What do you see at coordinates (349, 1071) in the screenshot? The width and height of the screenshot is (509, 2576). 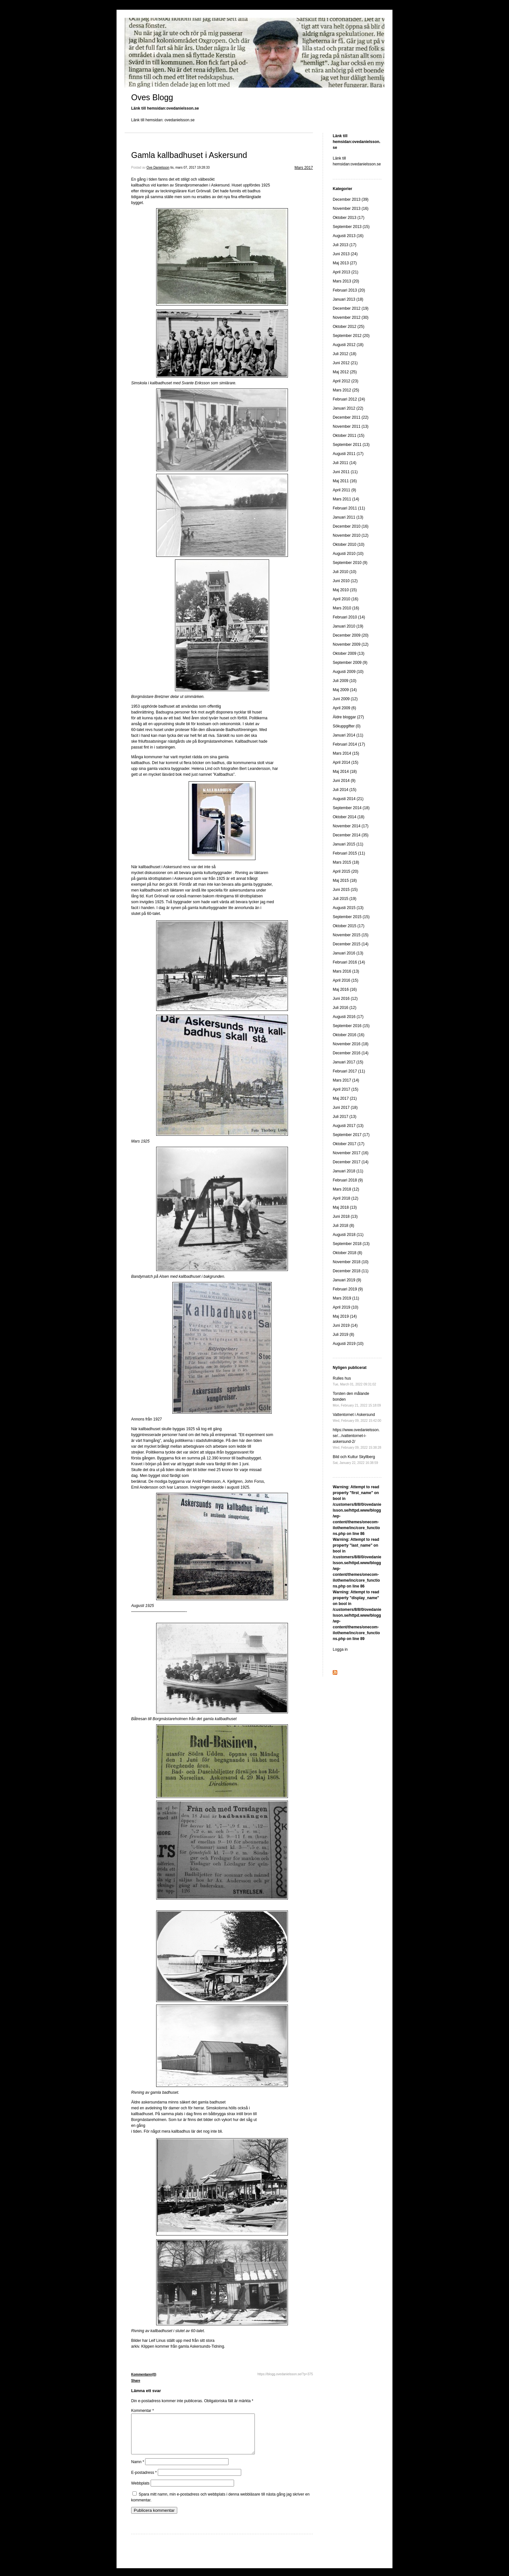 I see `Februari 2017 (11)` at bounding box center [349, 1071].